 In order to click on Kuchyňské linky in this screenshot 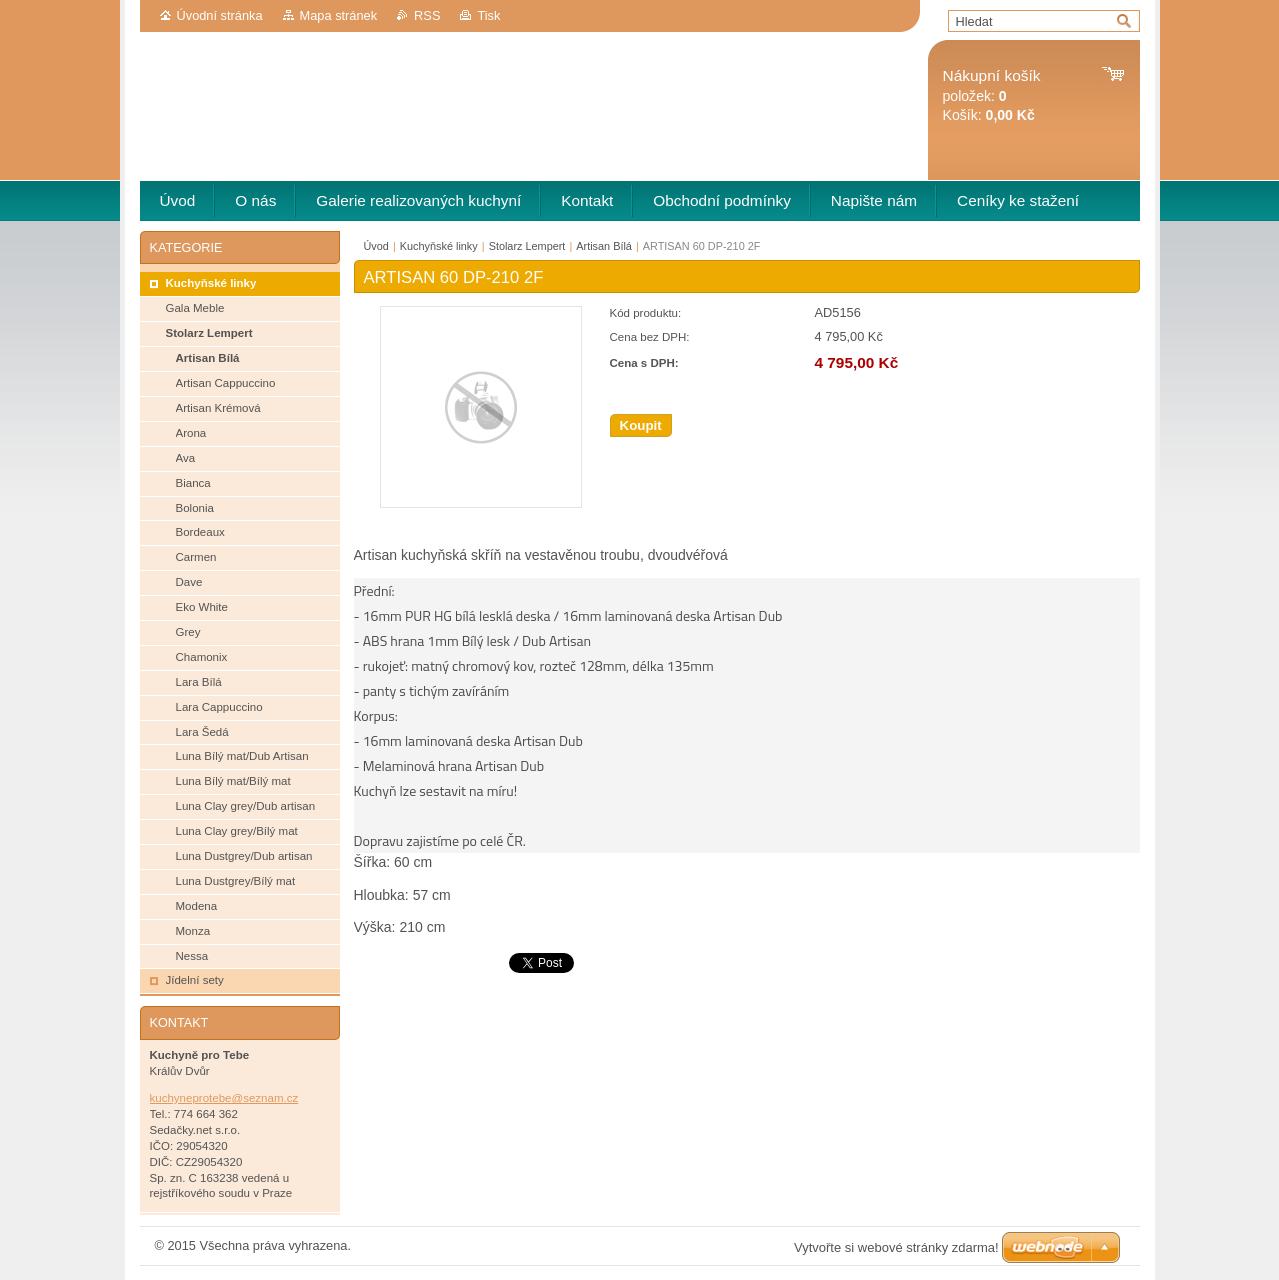, I will do `click(439, 246)`.